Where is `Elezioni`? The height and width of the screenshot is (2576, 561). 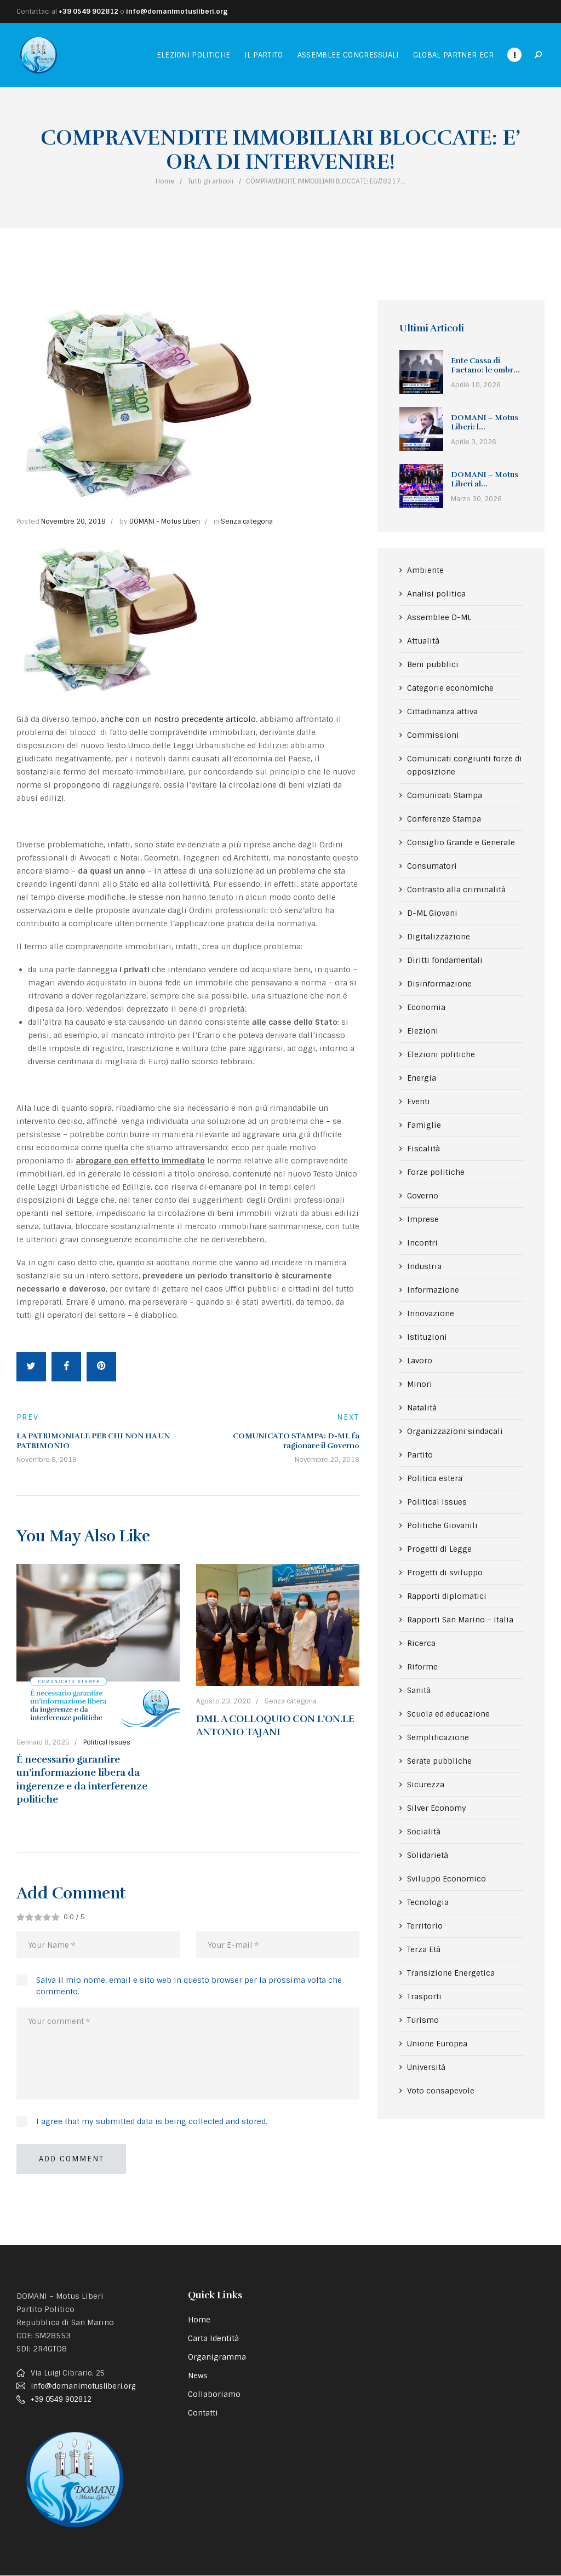 Elezioni is located at coordinates (422, 1031).